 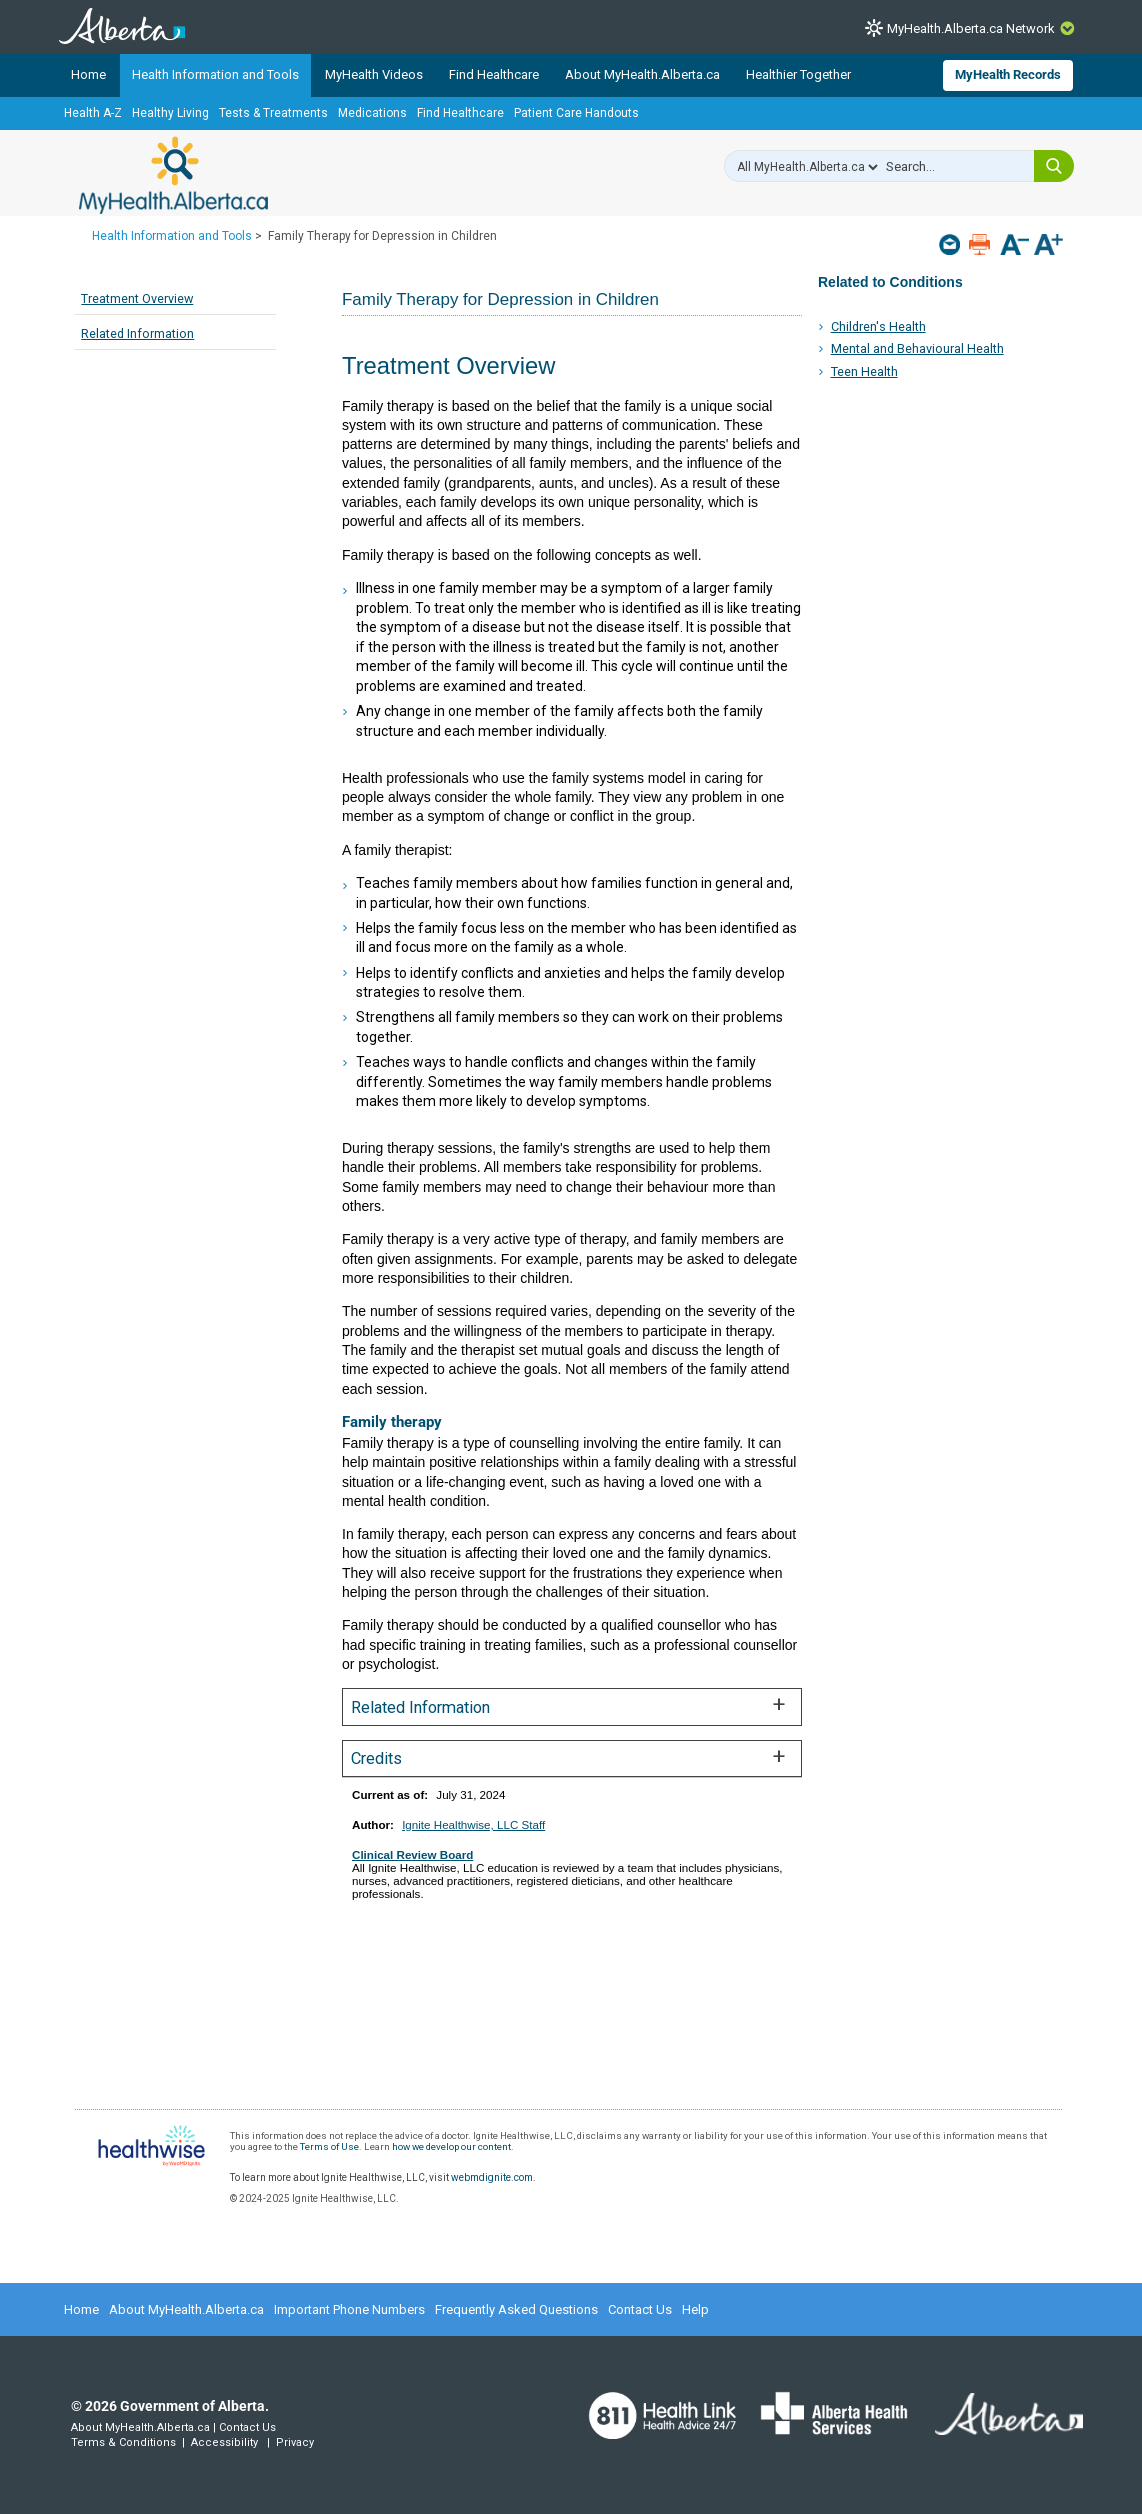 I want to click on Mental and Behavioural Health, so click(x=917, y=348).